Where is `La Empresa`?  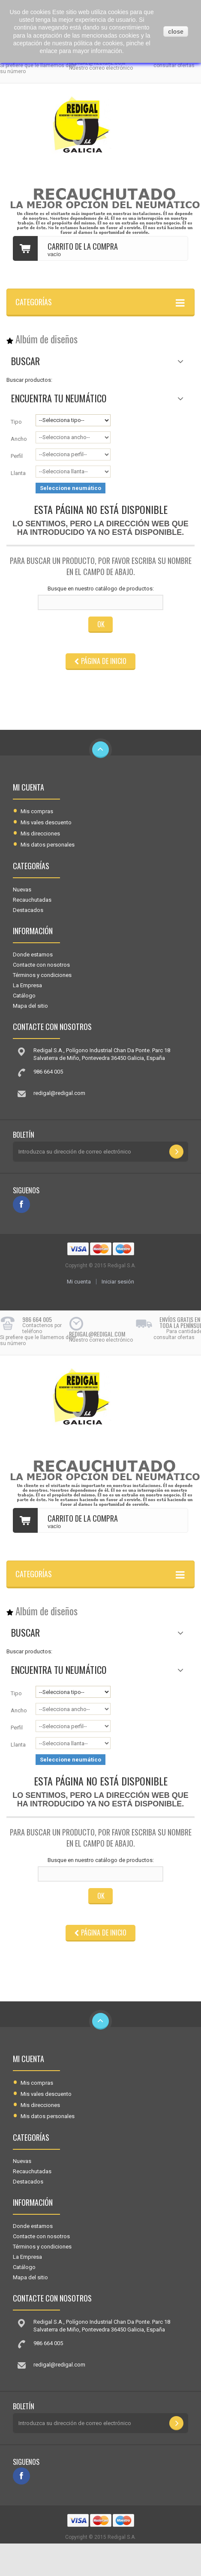 La Empresa is located at coordinates (27, 985).